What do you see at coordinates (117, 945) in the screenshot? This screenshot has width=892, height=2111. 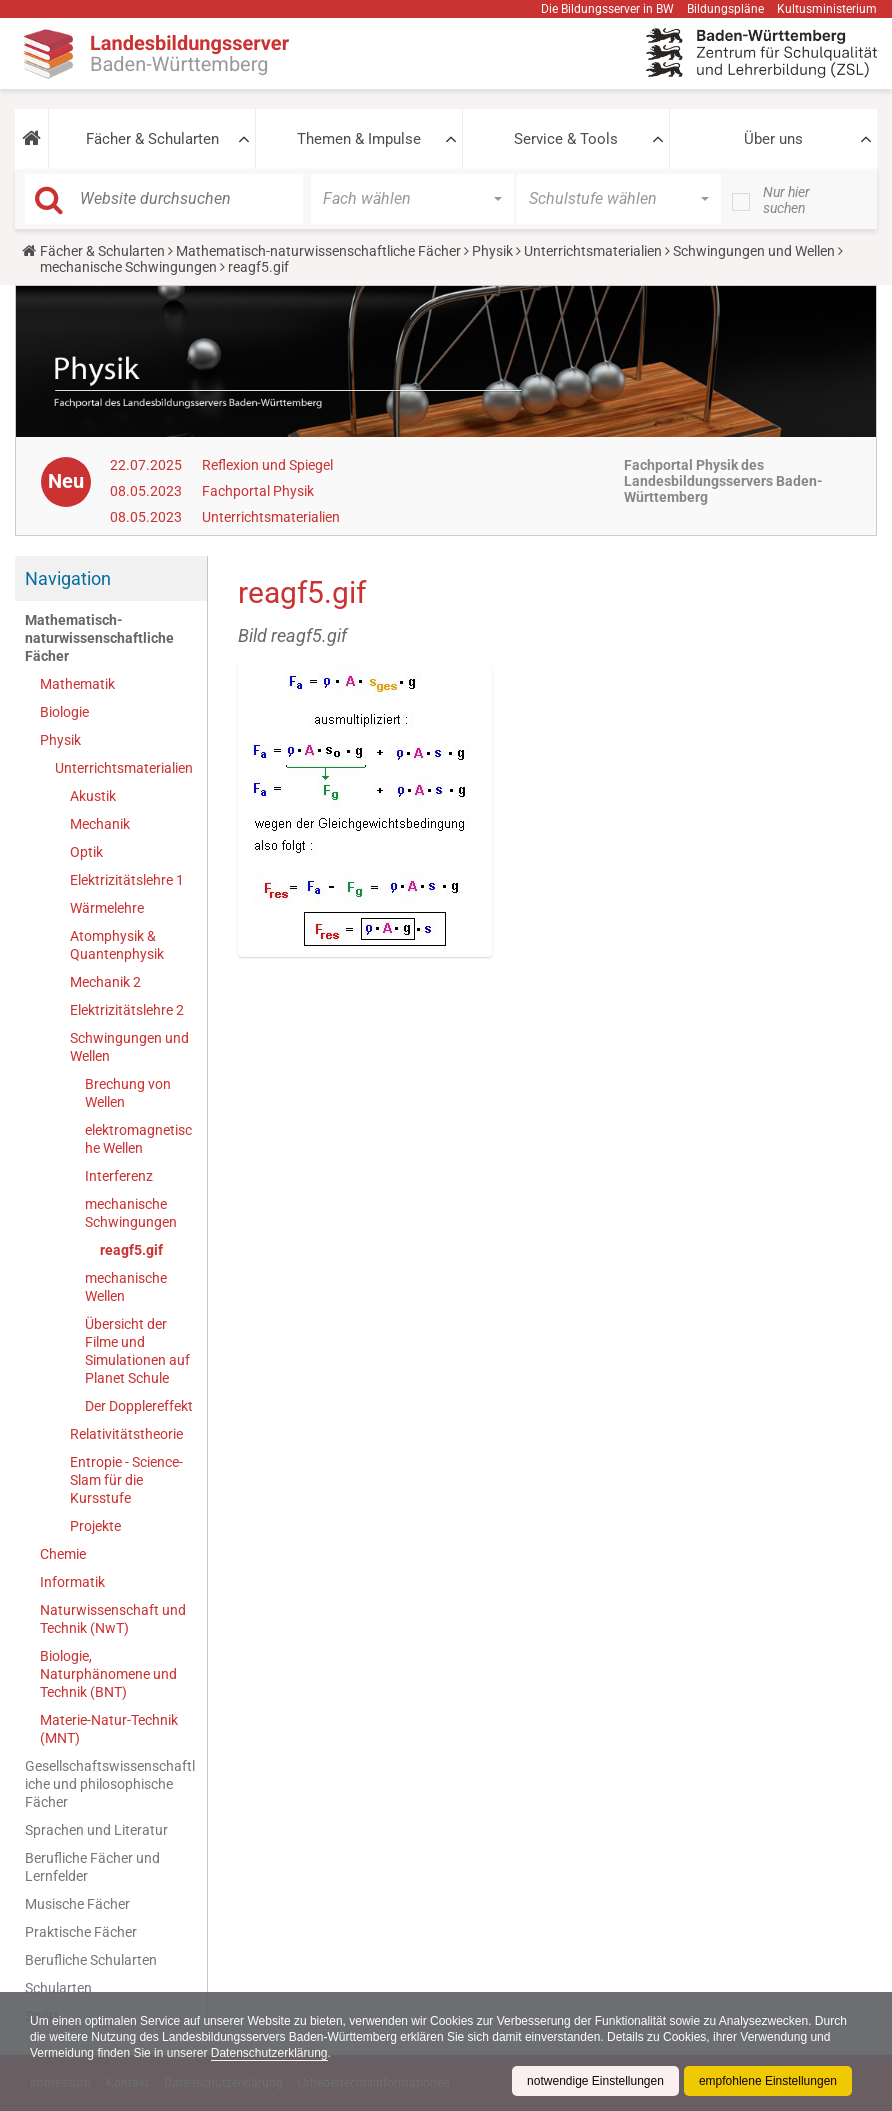 I see `Atomphysik & Quantenphysik` at bounding box center [117, 945].